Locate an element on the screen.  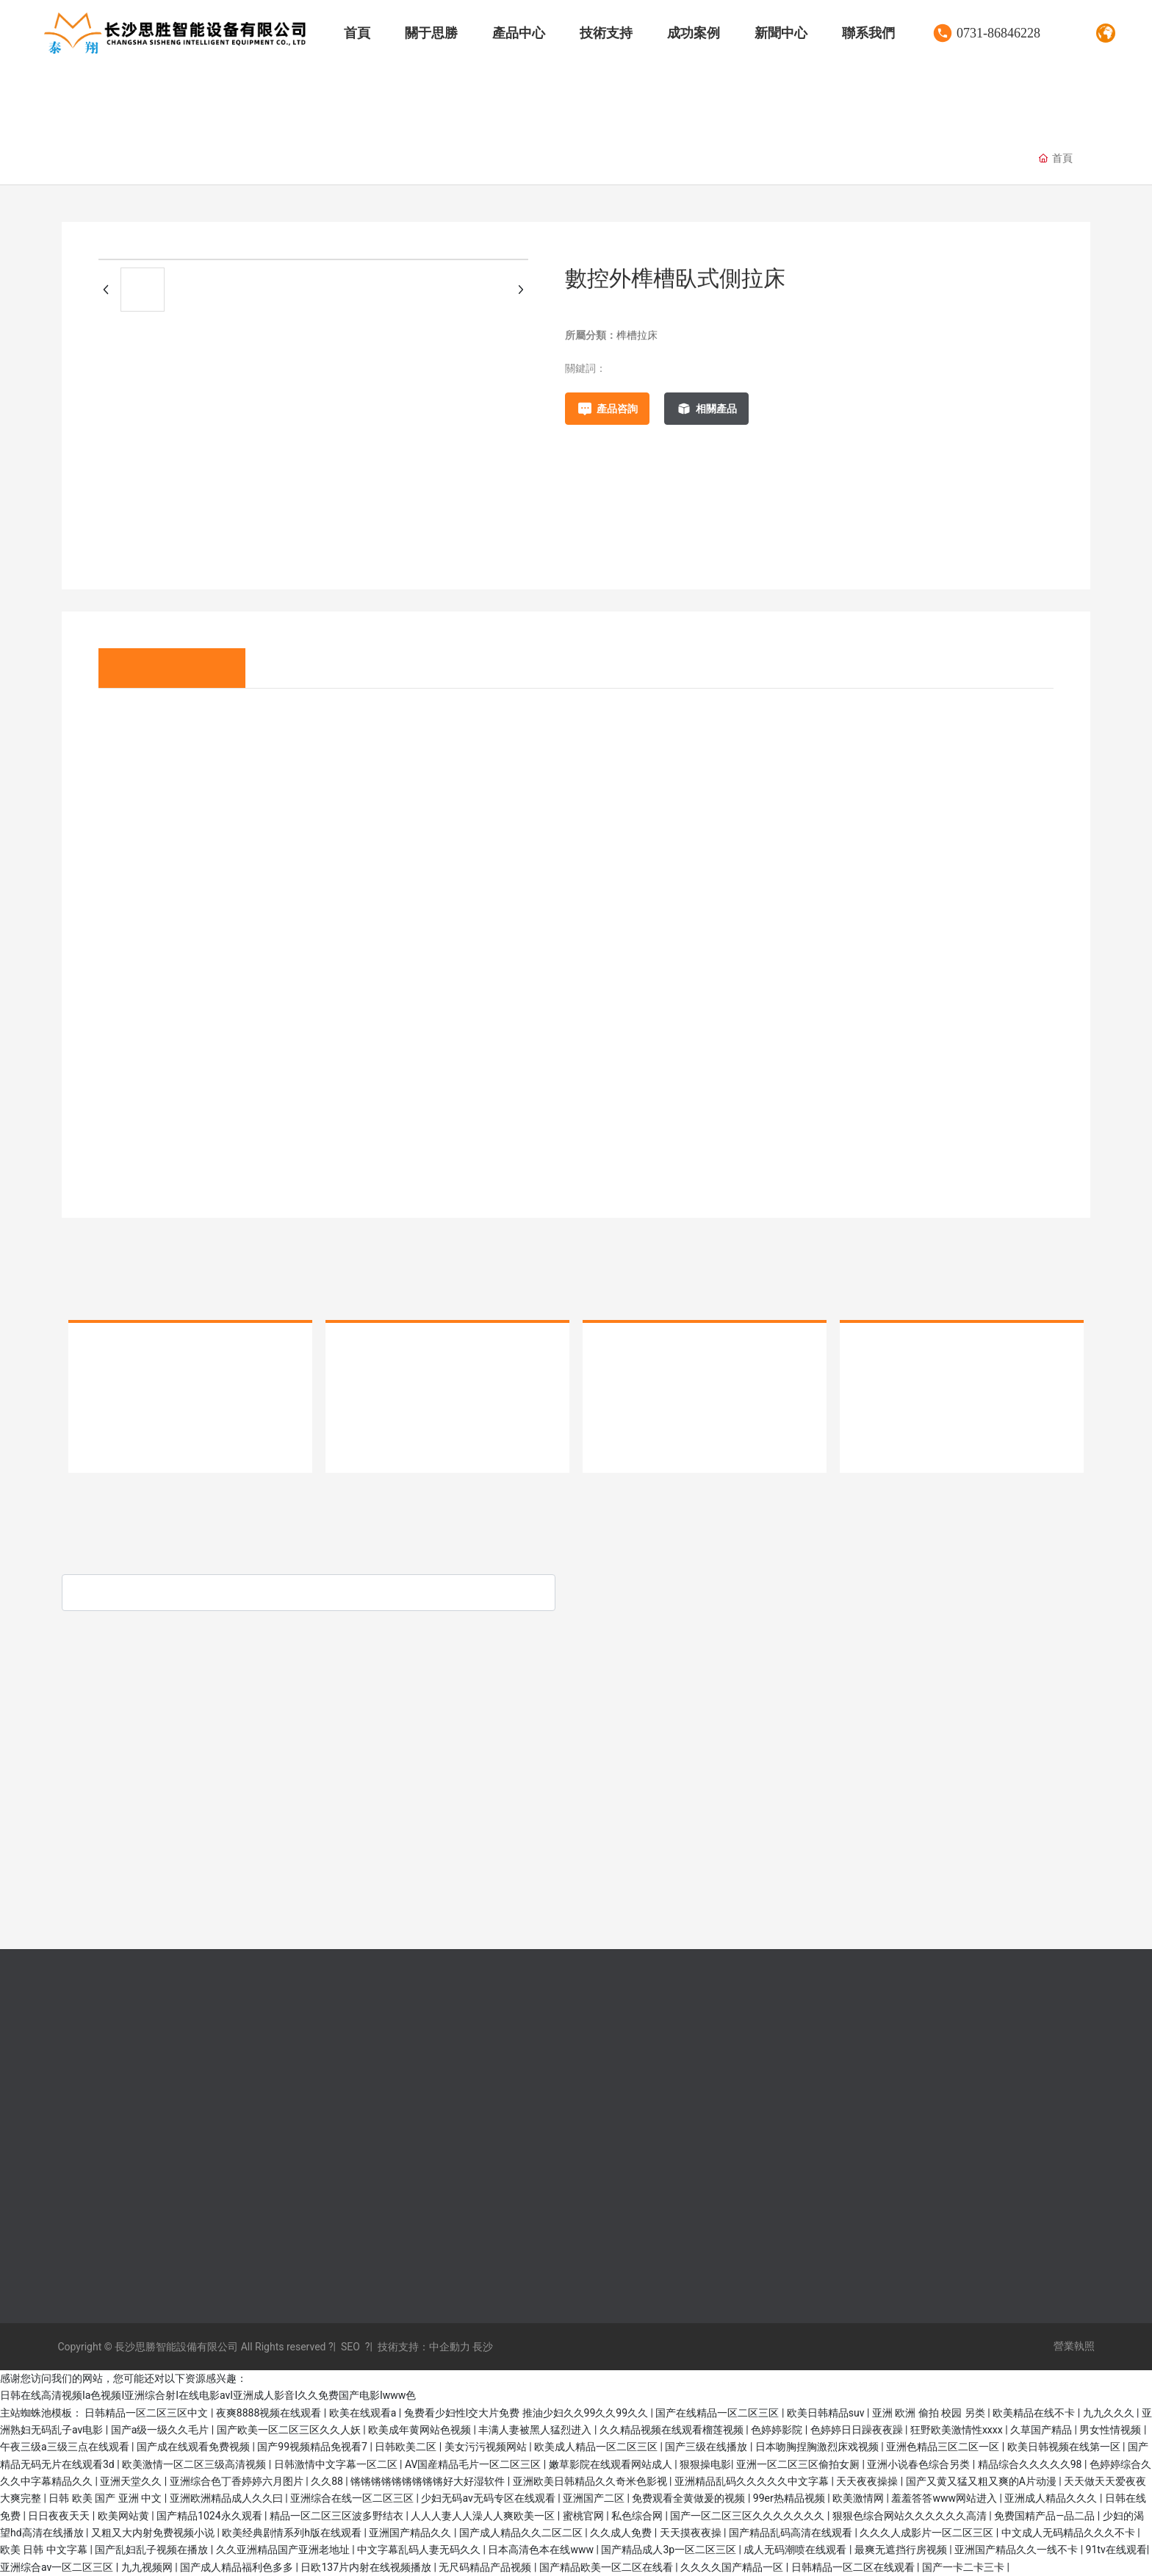
色婷婷日日躁夜夜躁 is located at coordinates (857, 2430).